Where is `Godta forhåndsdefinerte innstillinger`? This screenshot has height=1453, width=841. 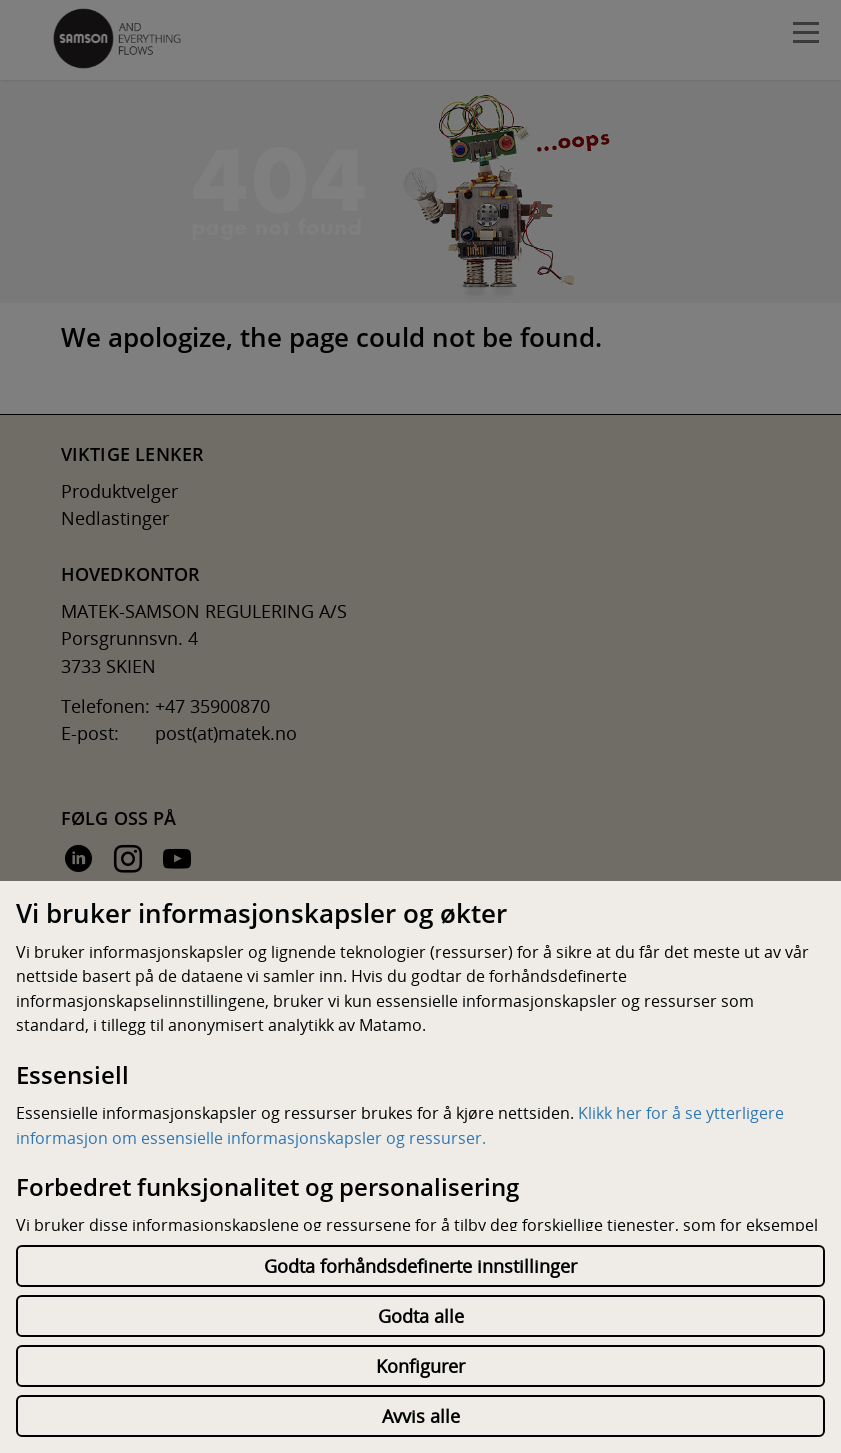
Godta forhåndsdefinerte innstillinger is located at coordinates (420, 1266).